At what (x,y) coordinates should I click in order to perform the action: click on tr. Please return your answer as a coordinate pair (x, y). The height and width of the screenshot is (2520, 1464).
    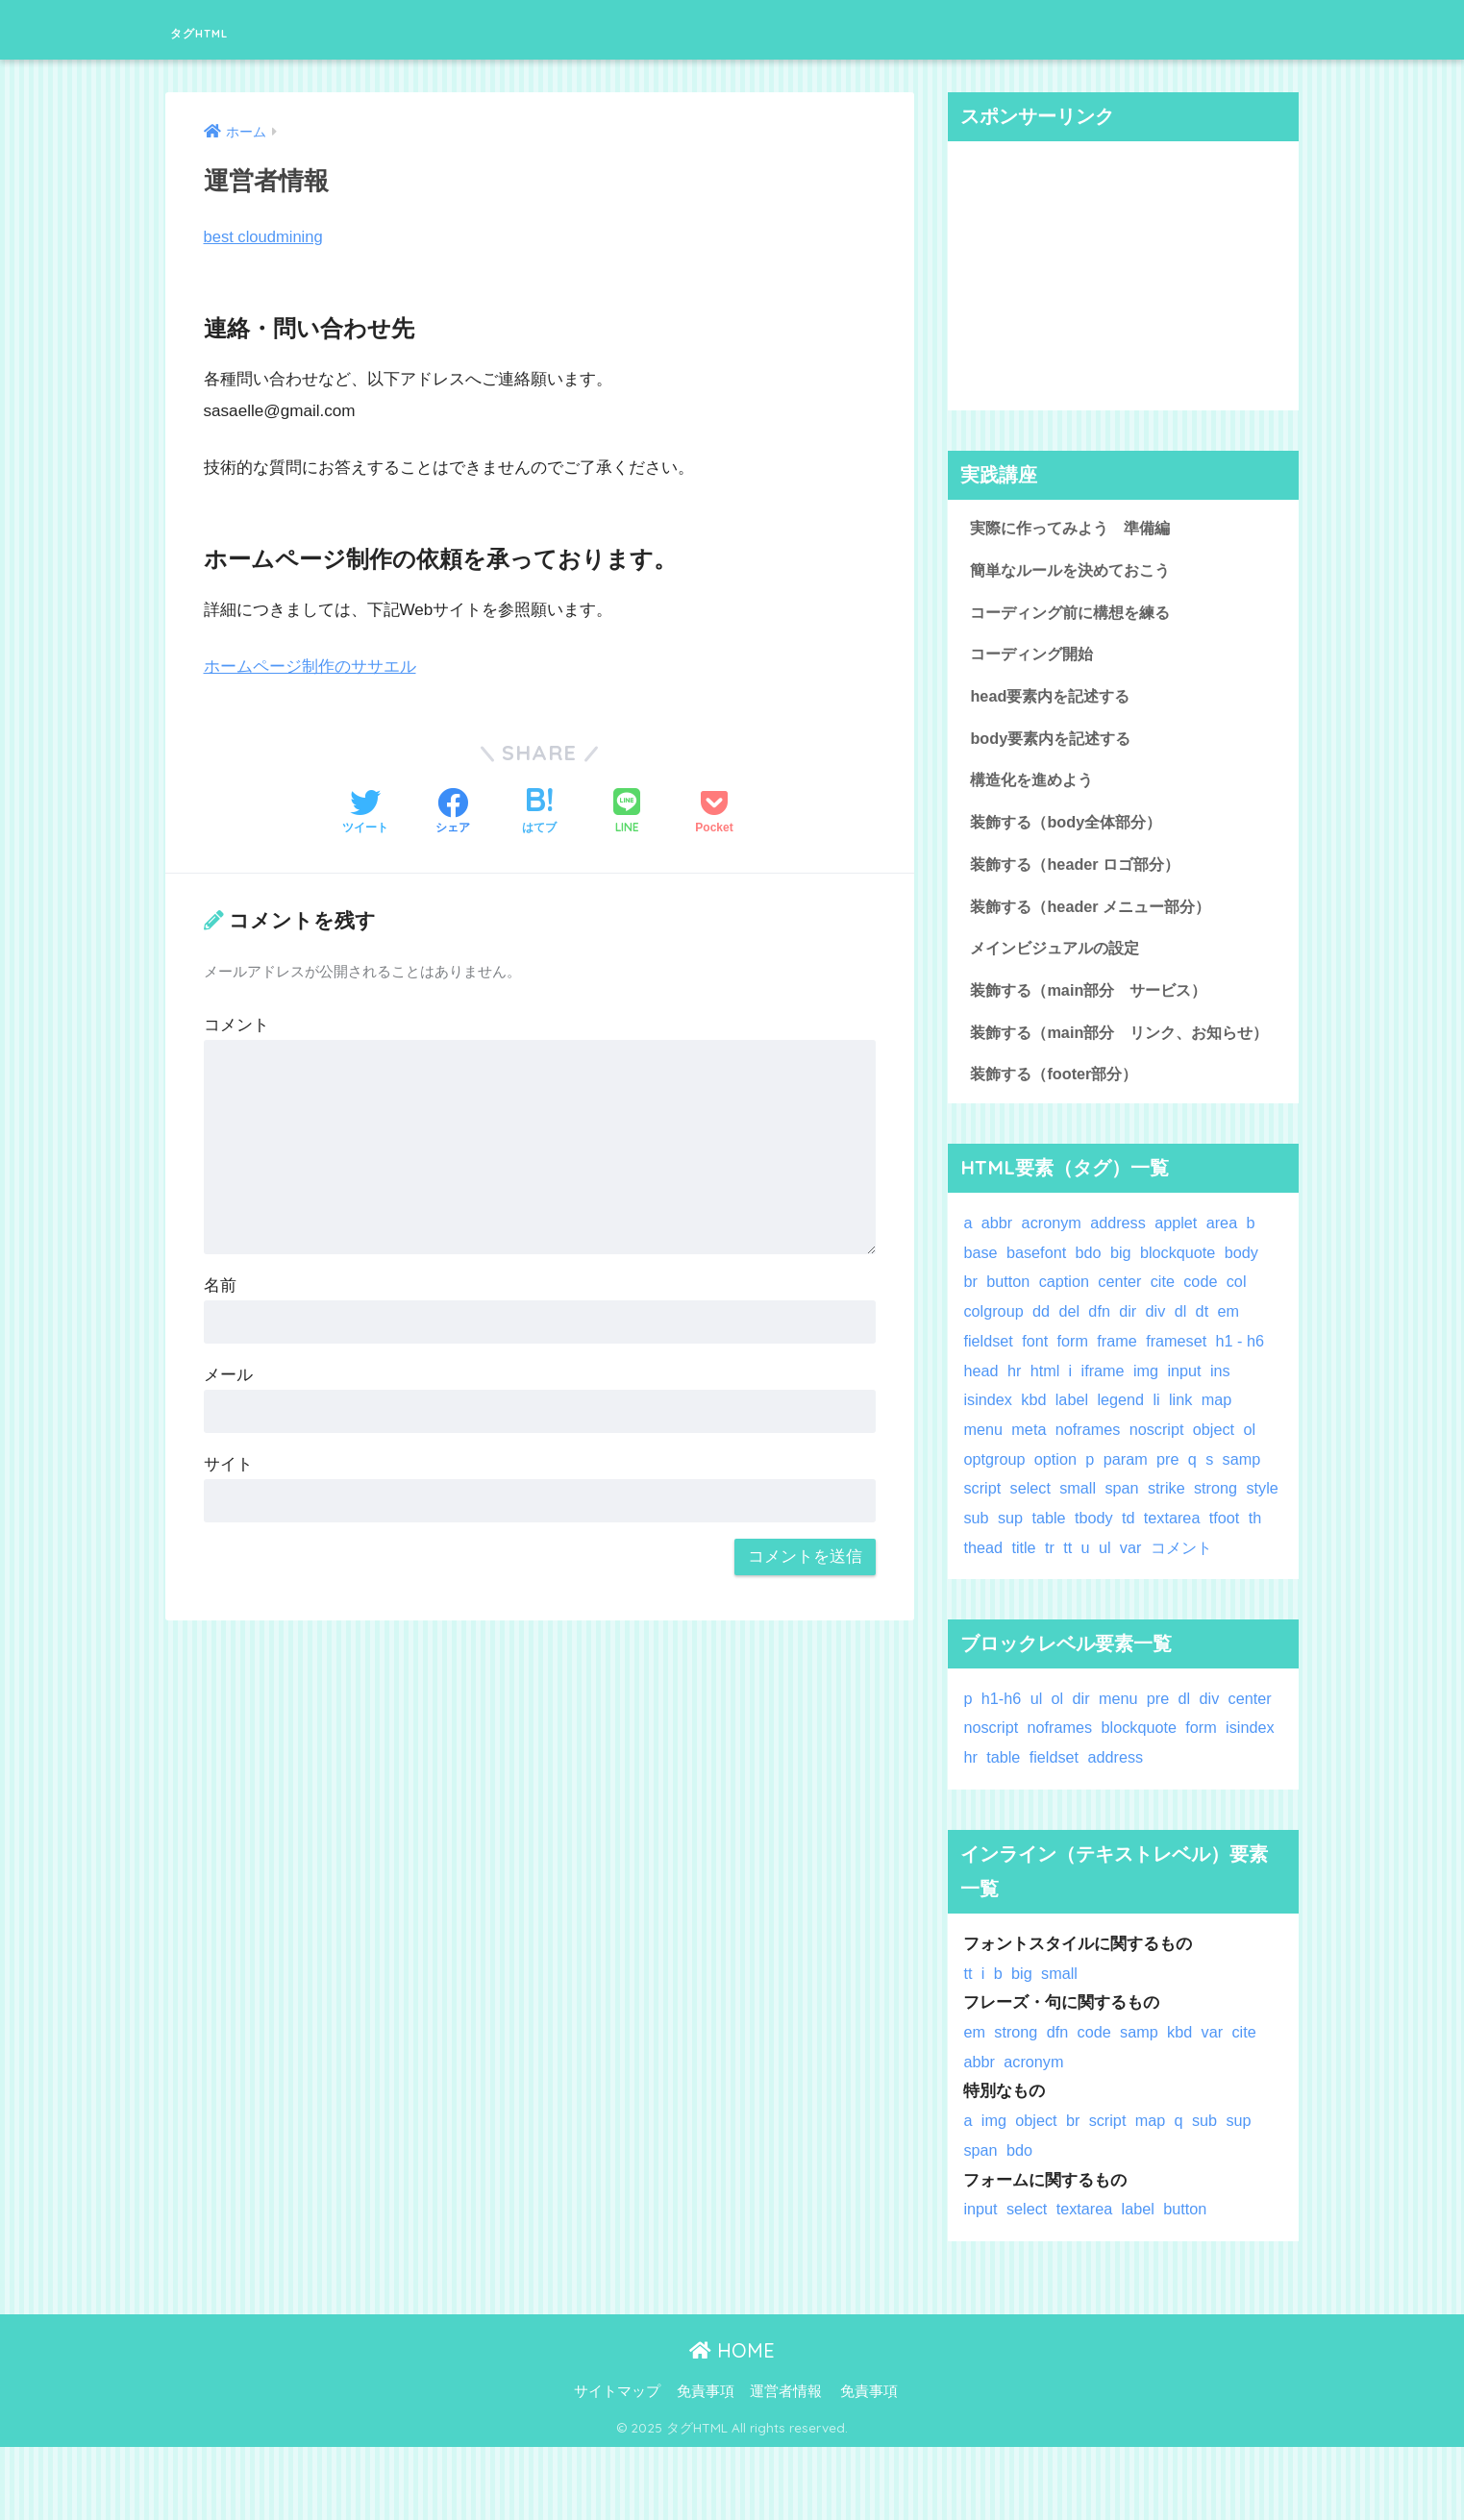
    Looking at the image, I should click on (1114, 1590).